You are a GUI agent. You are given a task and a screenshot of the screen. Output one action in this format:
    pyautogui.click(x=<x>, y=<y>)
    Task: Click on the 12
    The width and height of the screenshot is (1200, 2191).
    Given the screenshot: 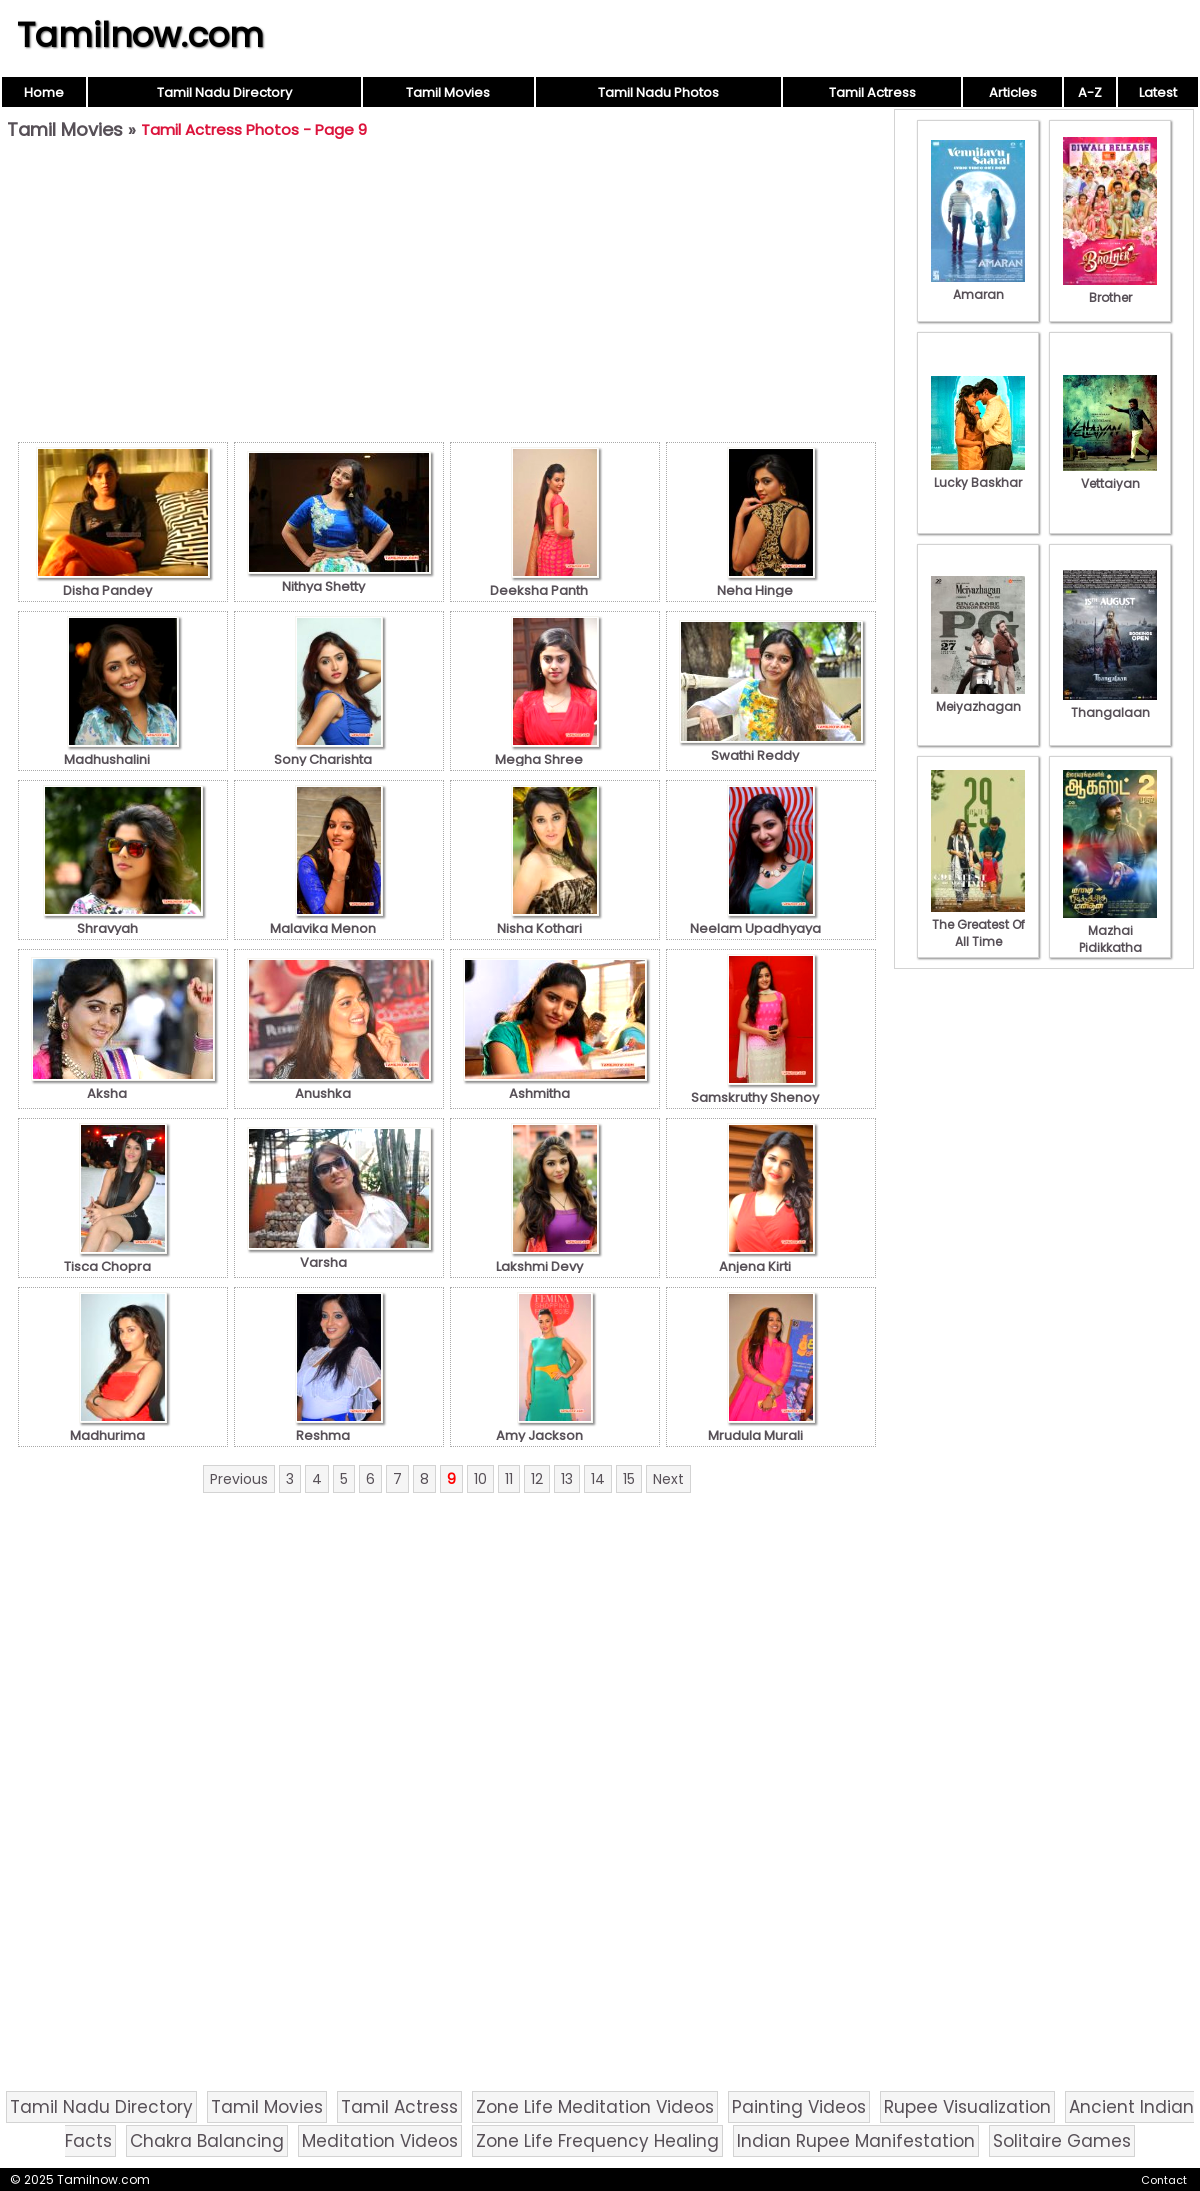 What is the action you would take?
    pyautogui.click(x=537, y=1479)
    